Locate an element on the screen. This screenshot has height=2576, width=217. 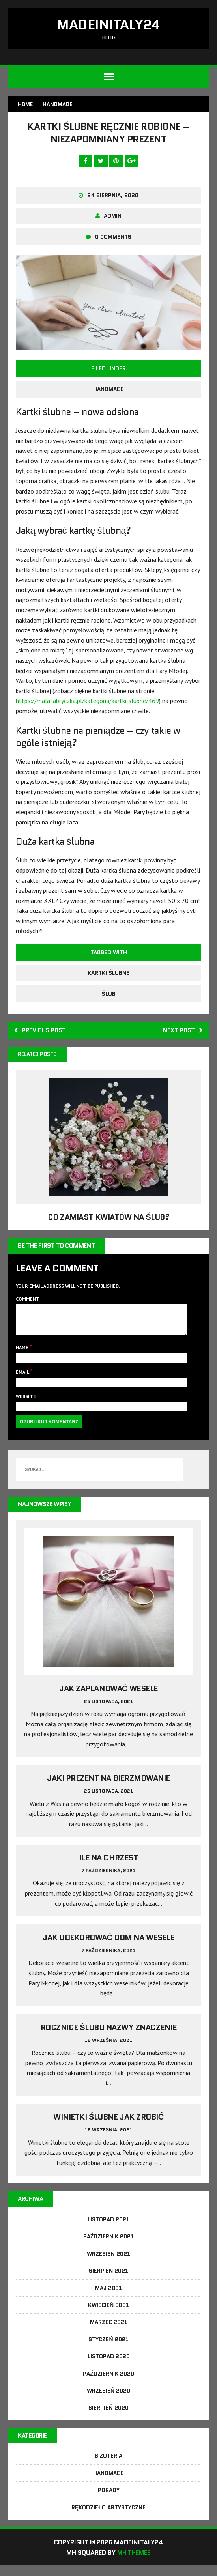
Handmade is located at coordinates (108, 392).